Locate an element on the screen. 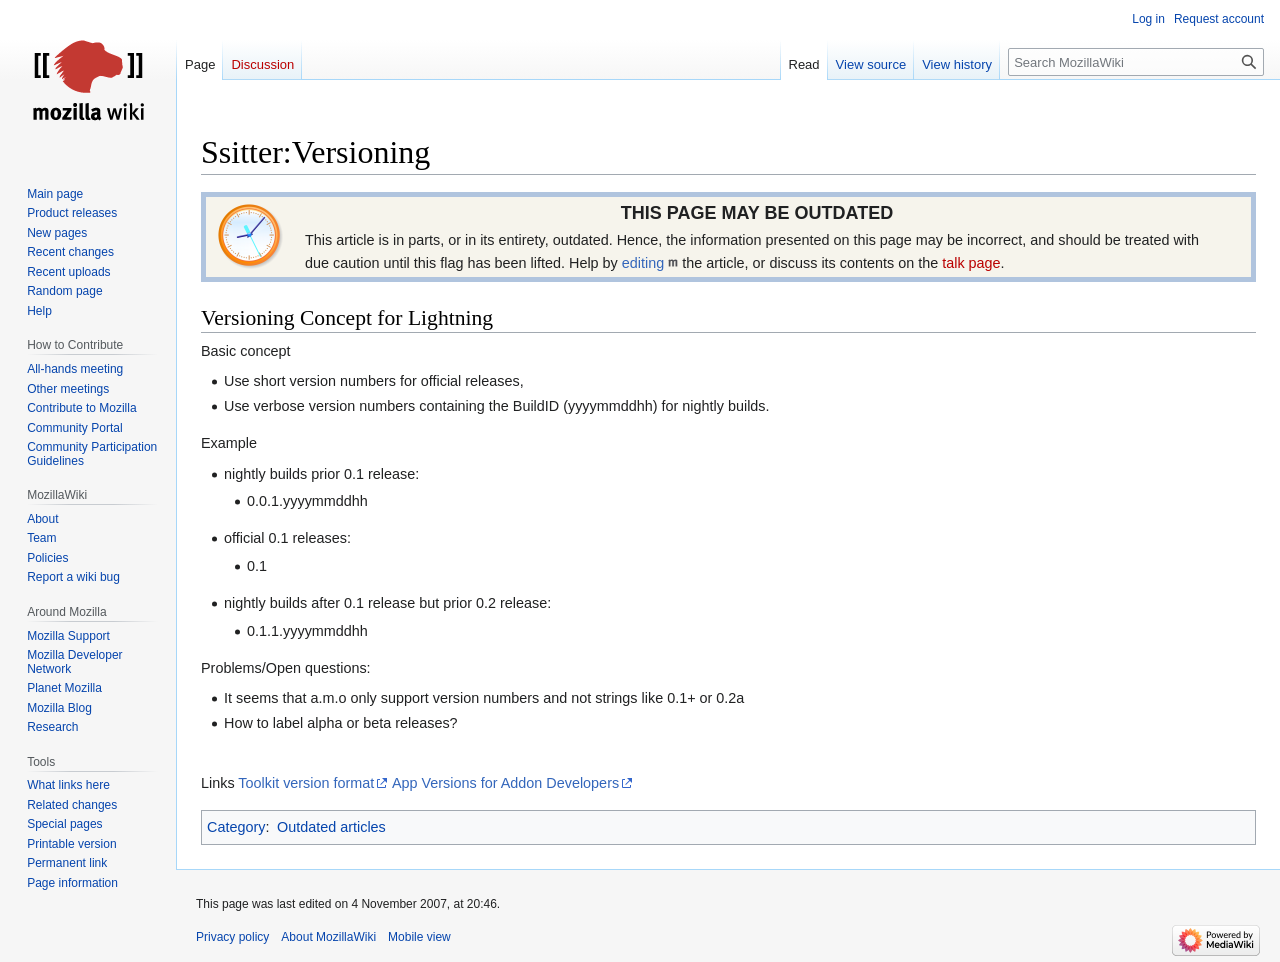  talk page is located at coordinates (971, 263).